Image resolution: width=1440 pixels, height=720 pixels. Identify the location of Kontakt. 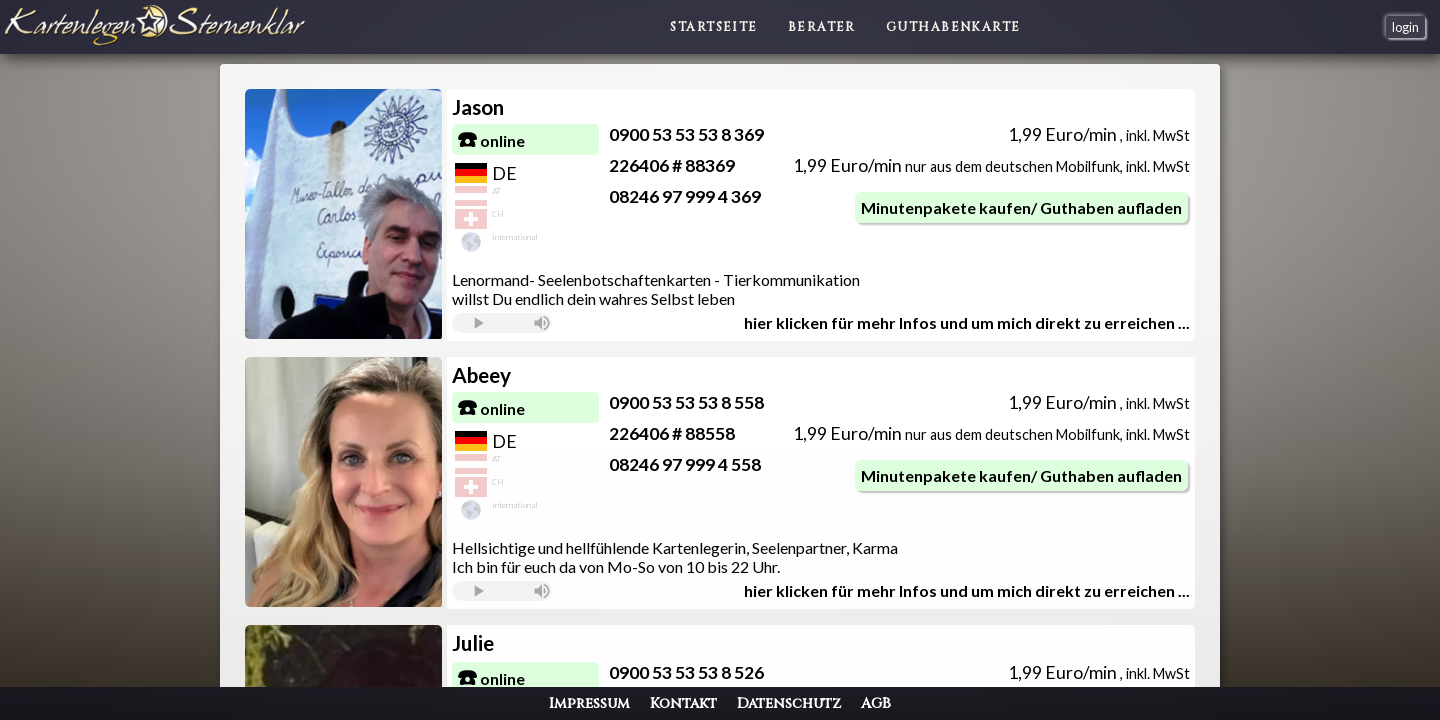
(683, 703).